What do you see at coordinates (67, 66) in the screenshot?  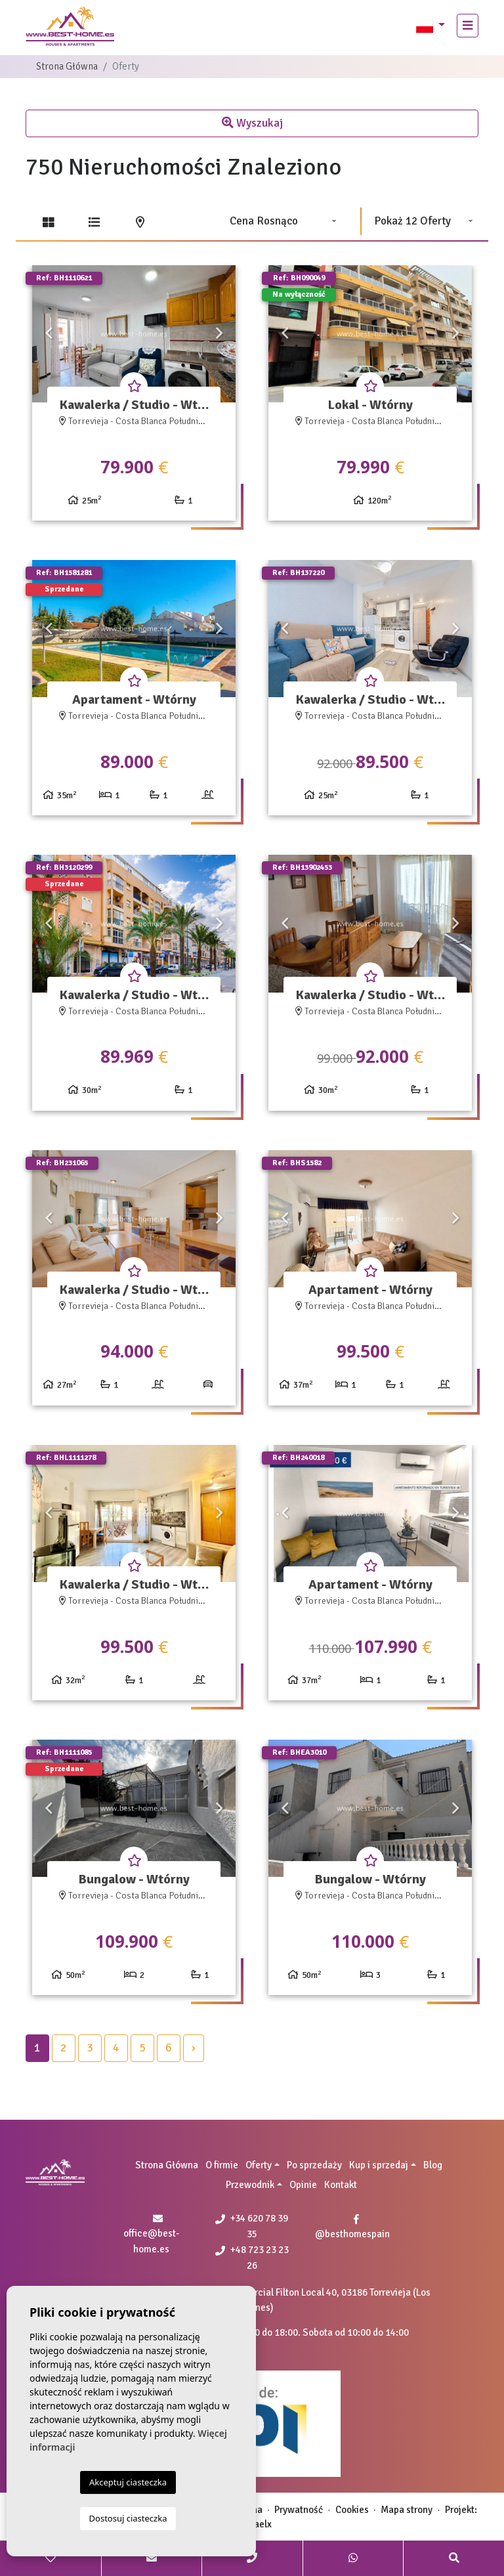 I see `Strona Główna` at bounding box center [67, 66].